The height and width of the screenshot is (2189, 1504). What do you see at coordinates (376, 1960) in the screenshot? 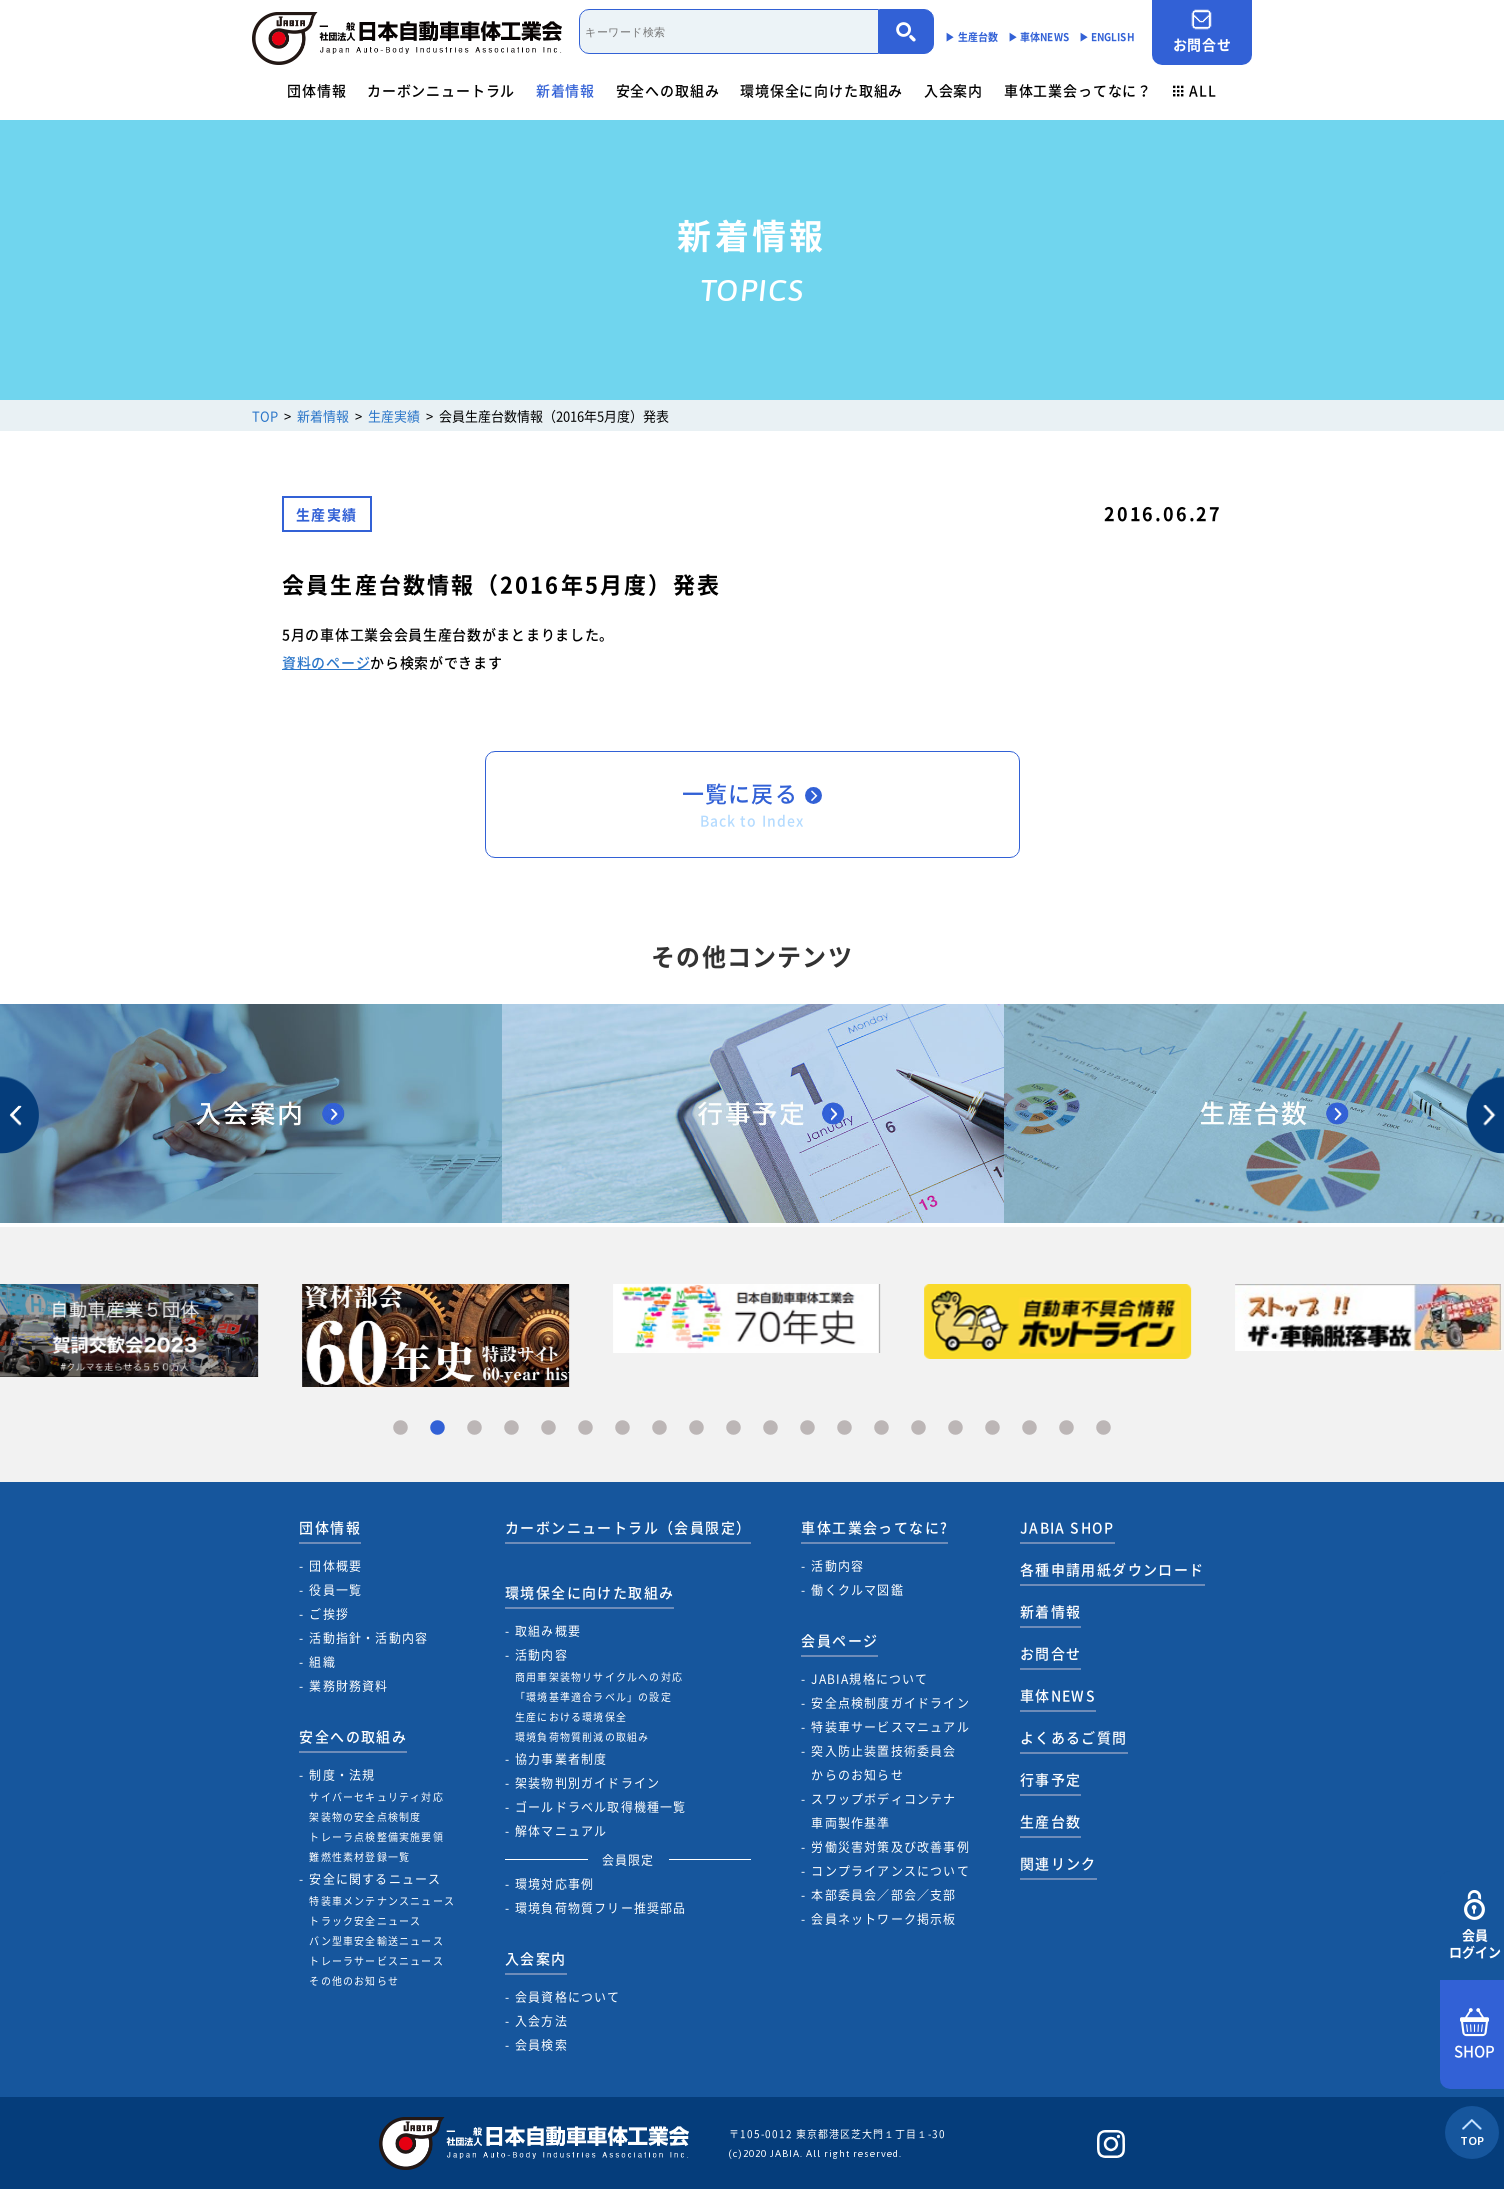
I see `トレーラサービスニュース` at bounding box center [376, 1960].